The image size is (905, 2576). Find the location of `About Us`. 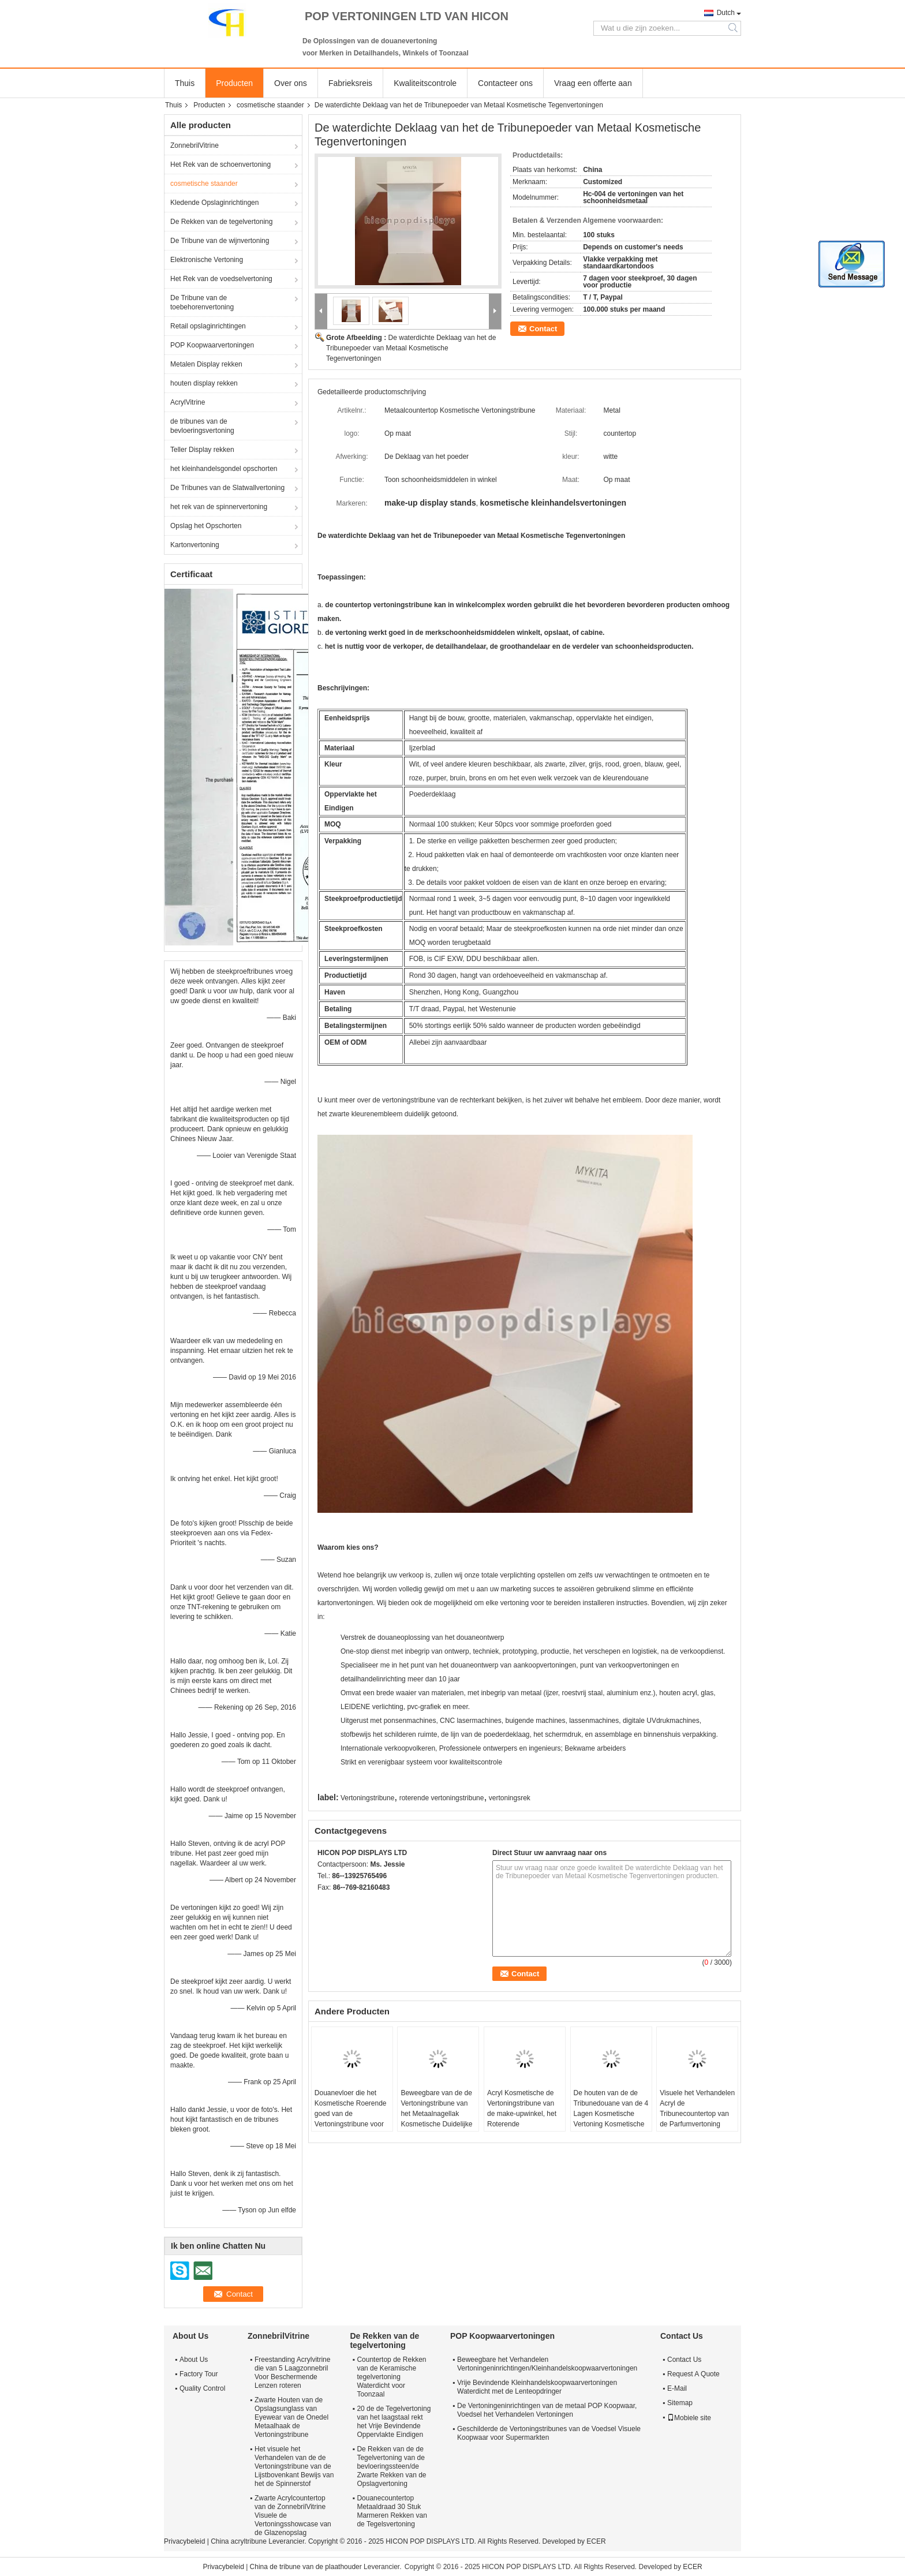

About Us is located at coordinates (193, 2360).